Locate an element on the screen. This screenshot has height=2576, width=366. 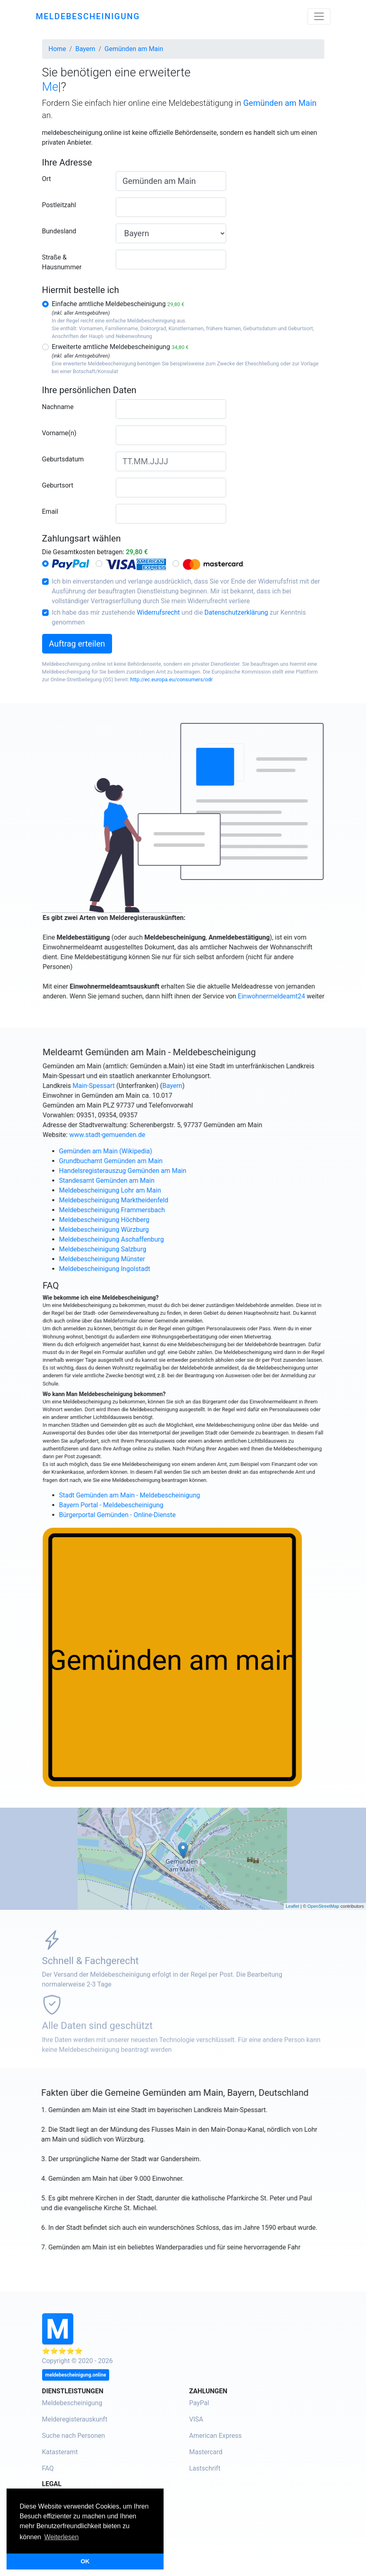
Meldebescheinigung Ingolstadt is located at coordinates (143, 1269).